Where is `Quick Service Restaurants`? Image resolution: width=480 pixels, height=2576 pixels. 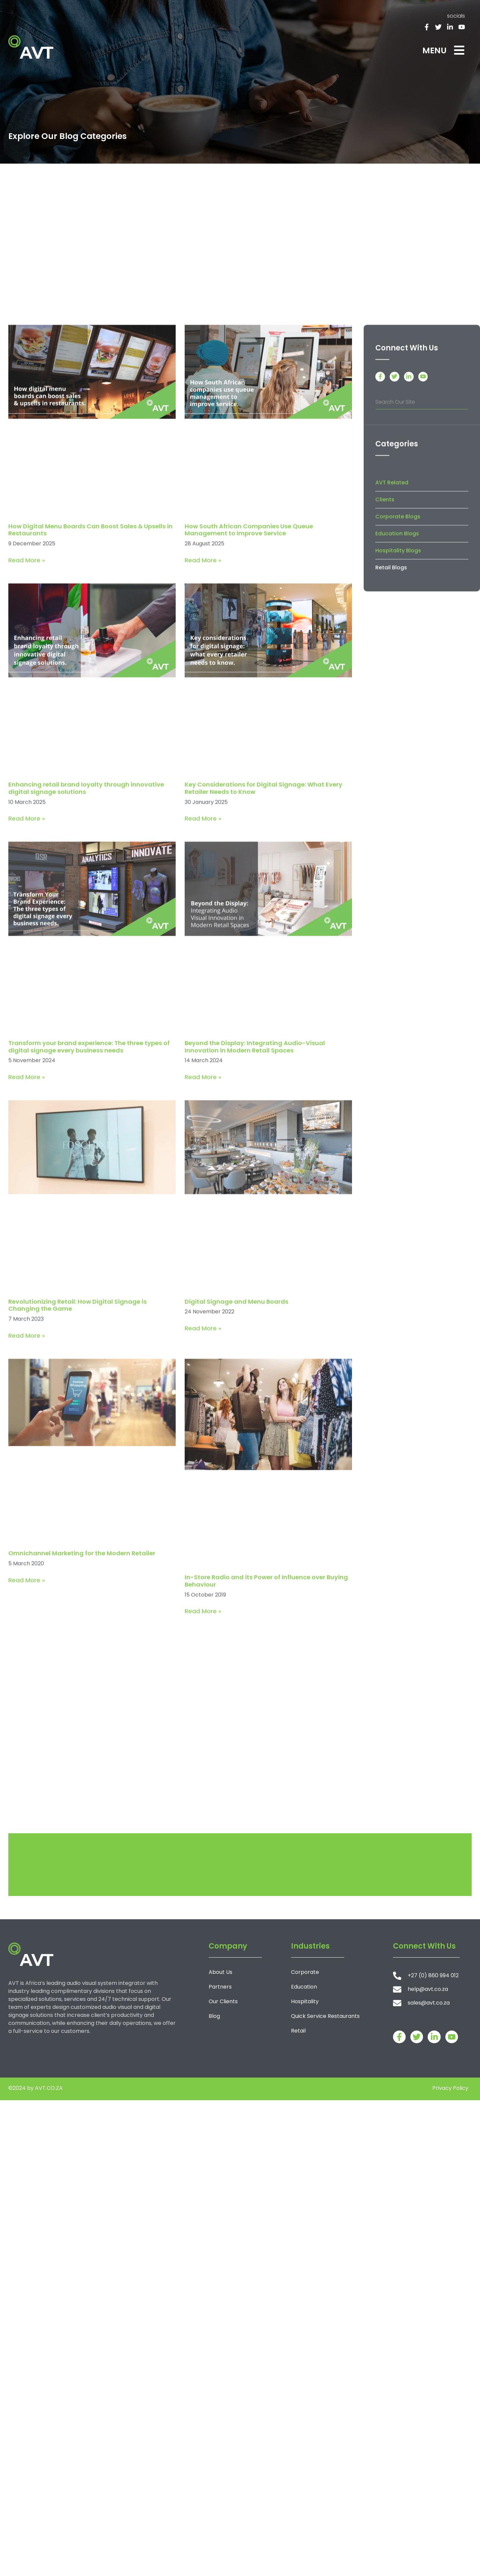
Quick Service Restaurants is located at coordinates (325, 2016).